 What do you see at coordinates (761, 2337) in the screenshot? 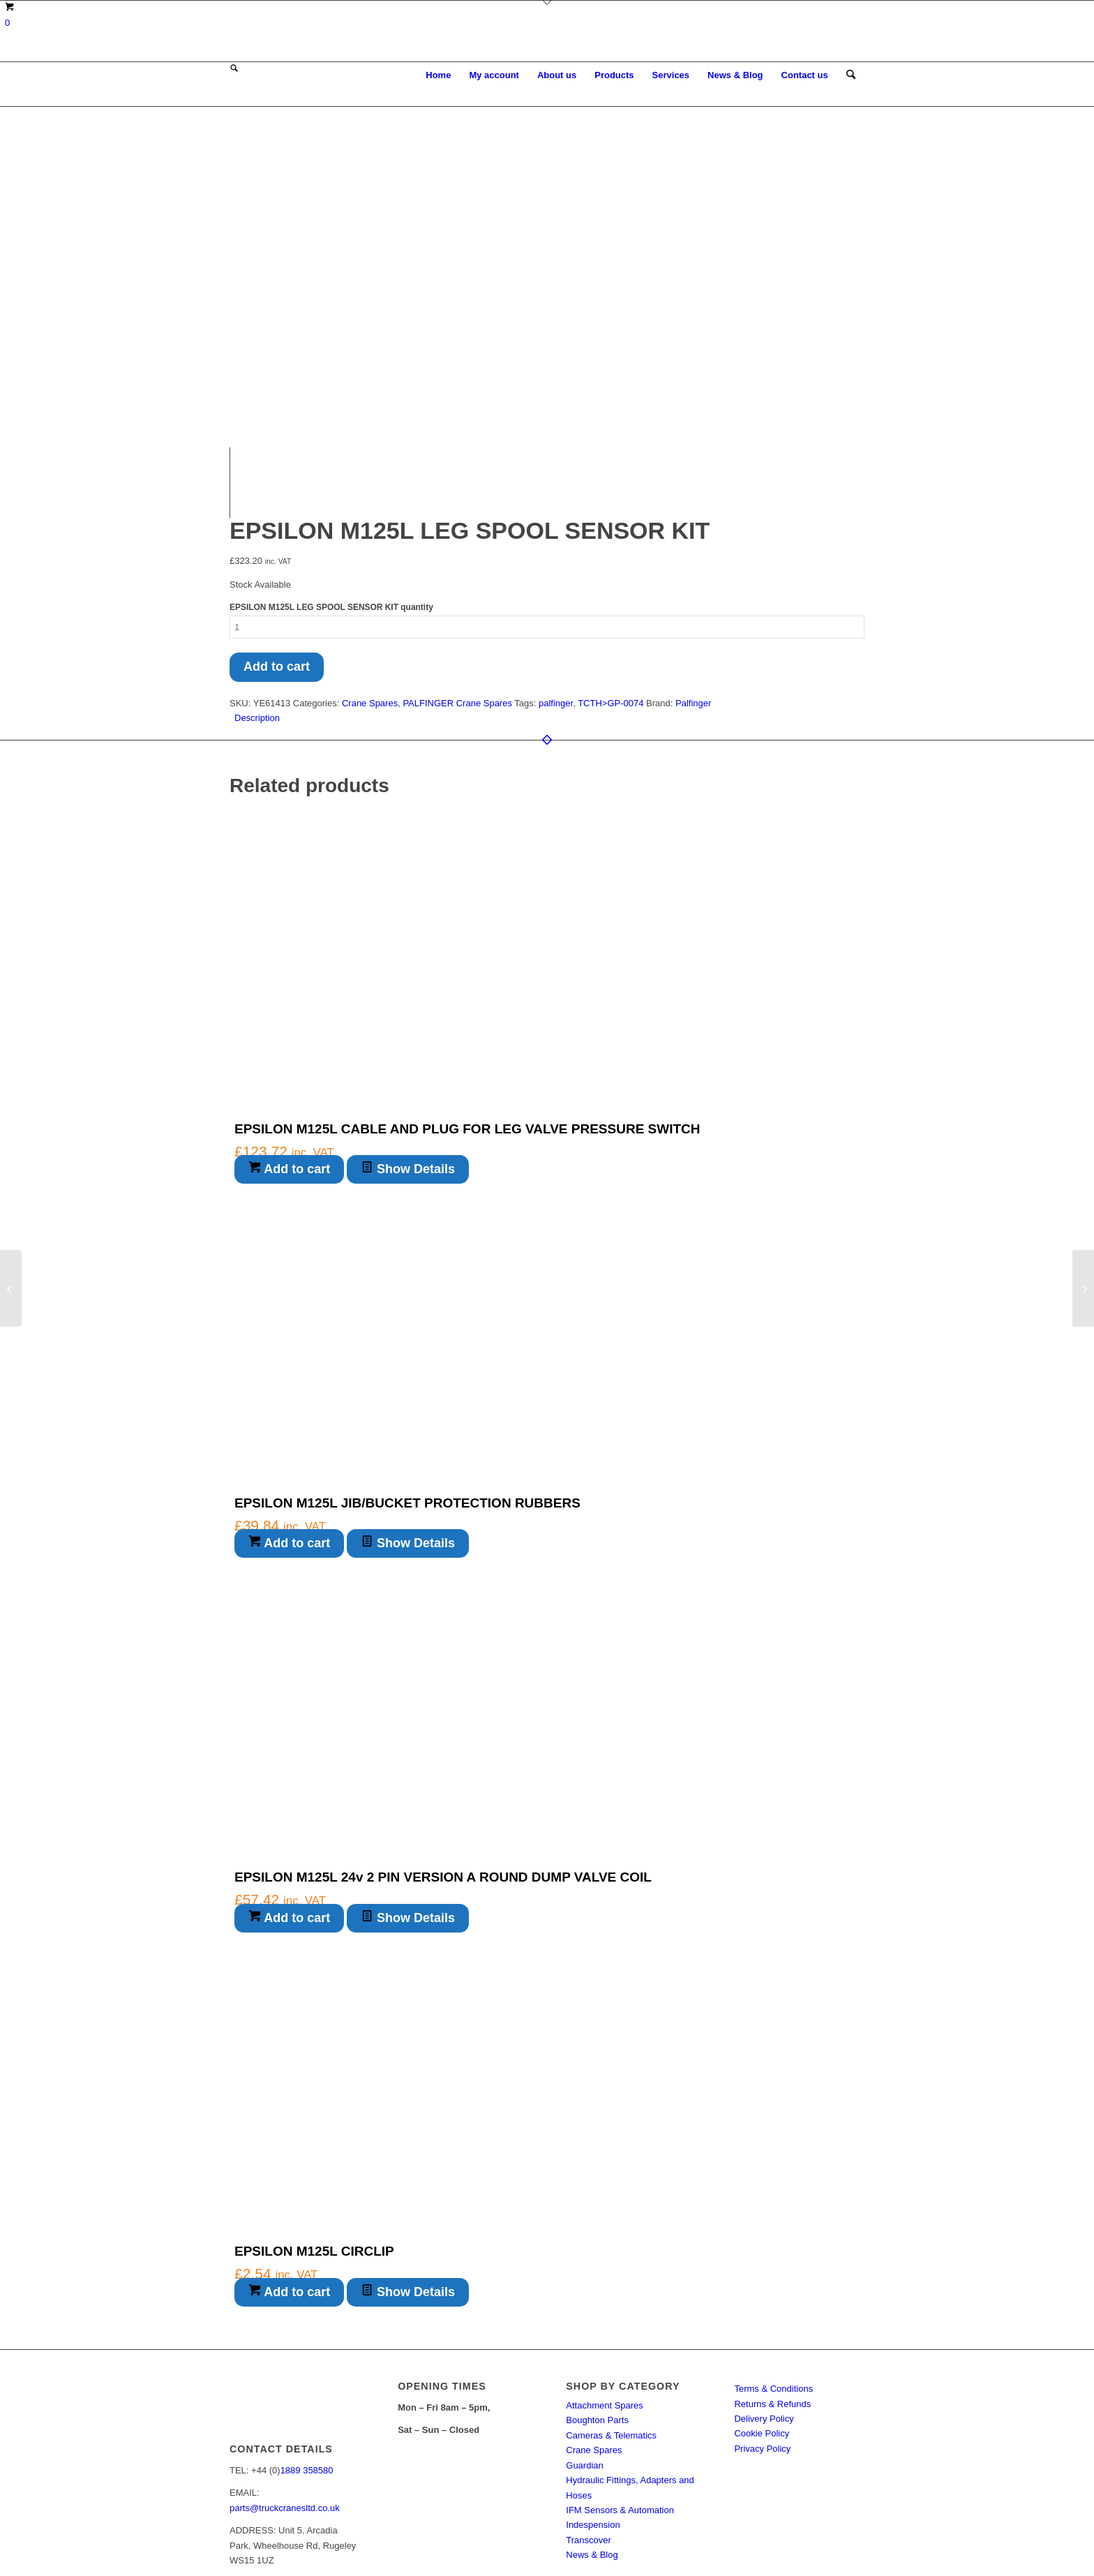
I see `Cookie Policy` at bounding box center [761, 2337].